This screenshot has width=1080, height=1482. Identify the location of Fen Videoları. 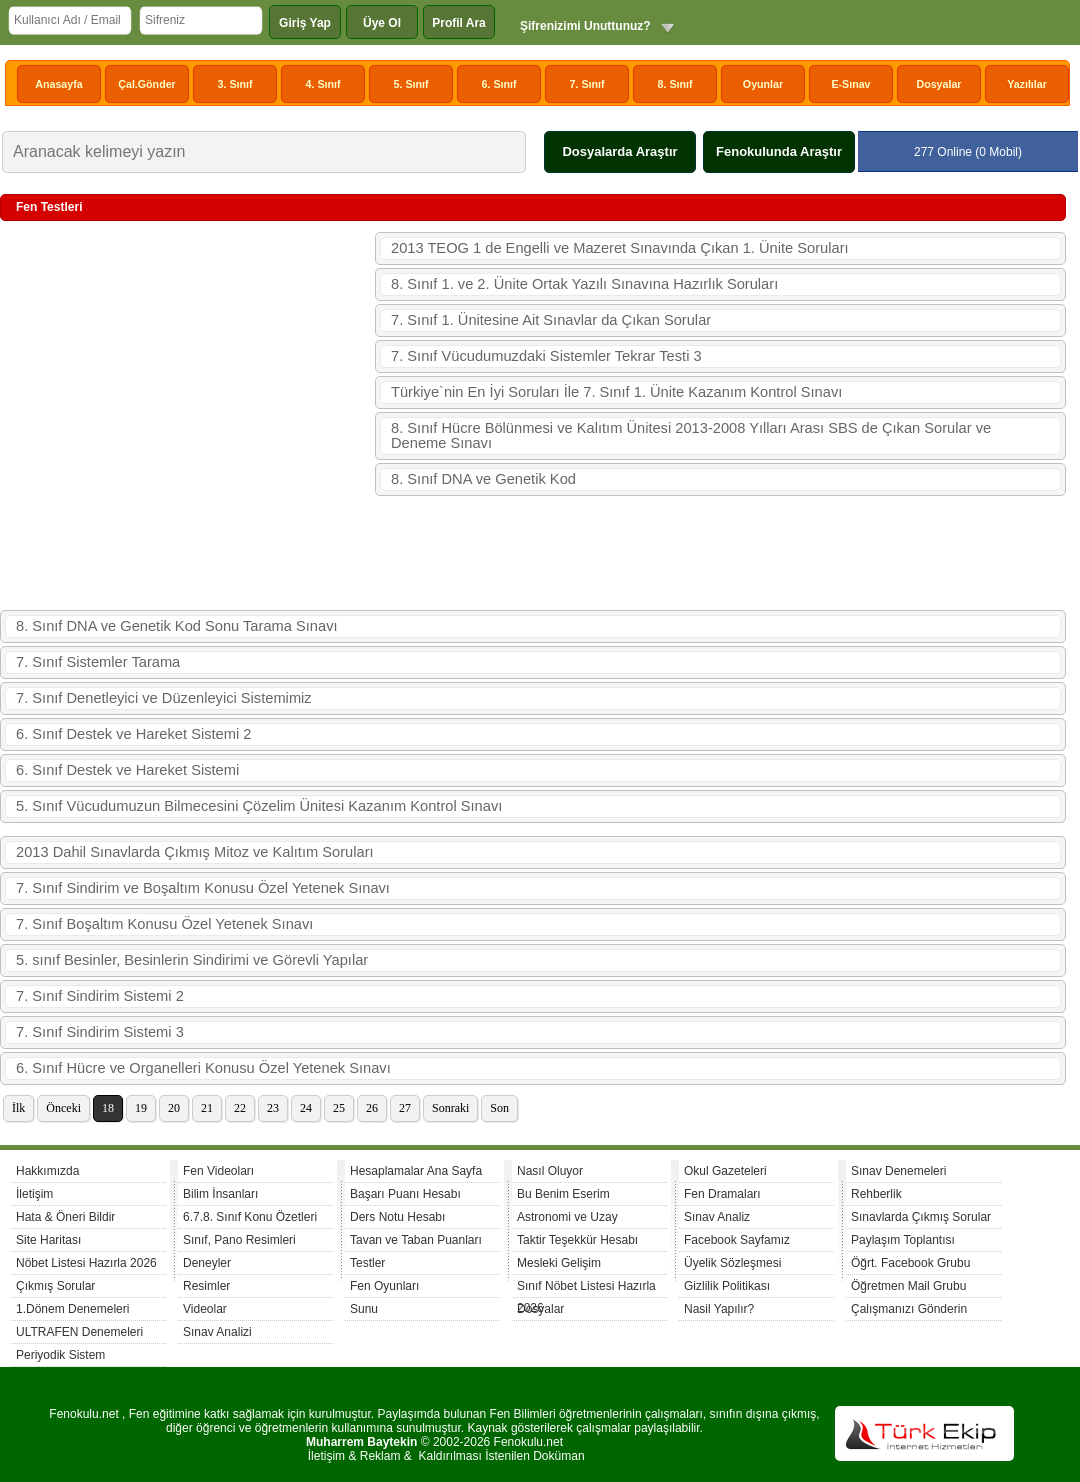
(218, 1171).